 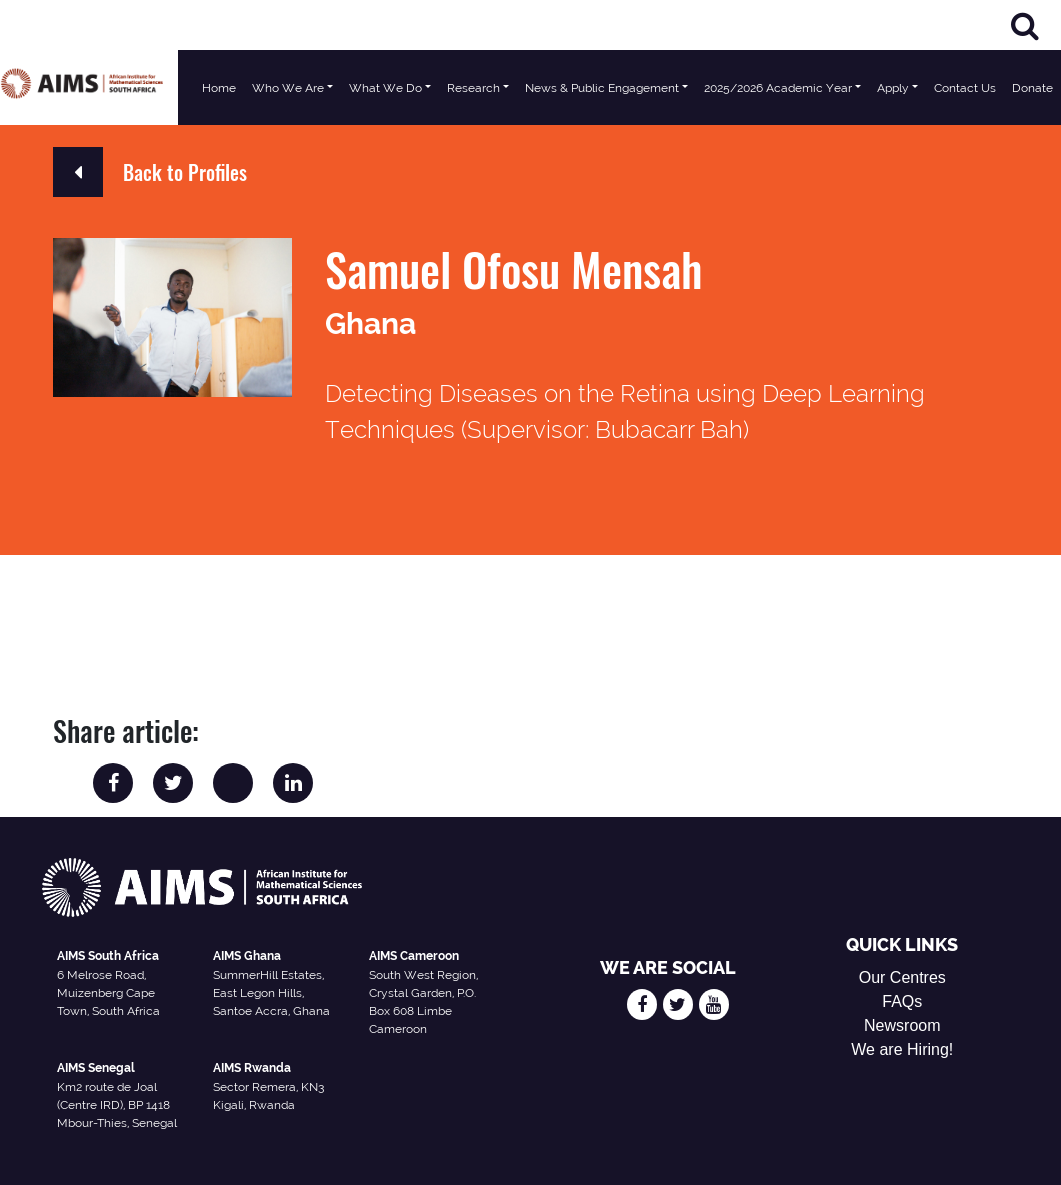 What do you see at coordinates (219, 88) in the screenshot?
I see `Home` at bounding box center [219, 88].